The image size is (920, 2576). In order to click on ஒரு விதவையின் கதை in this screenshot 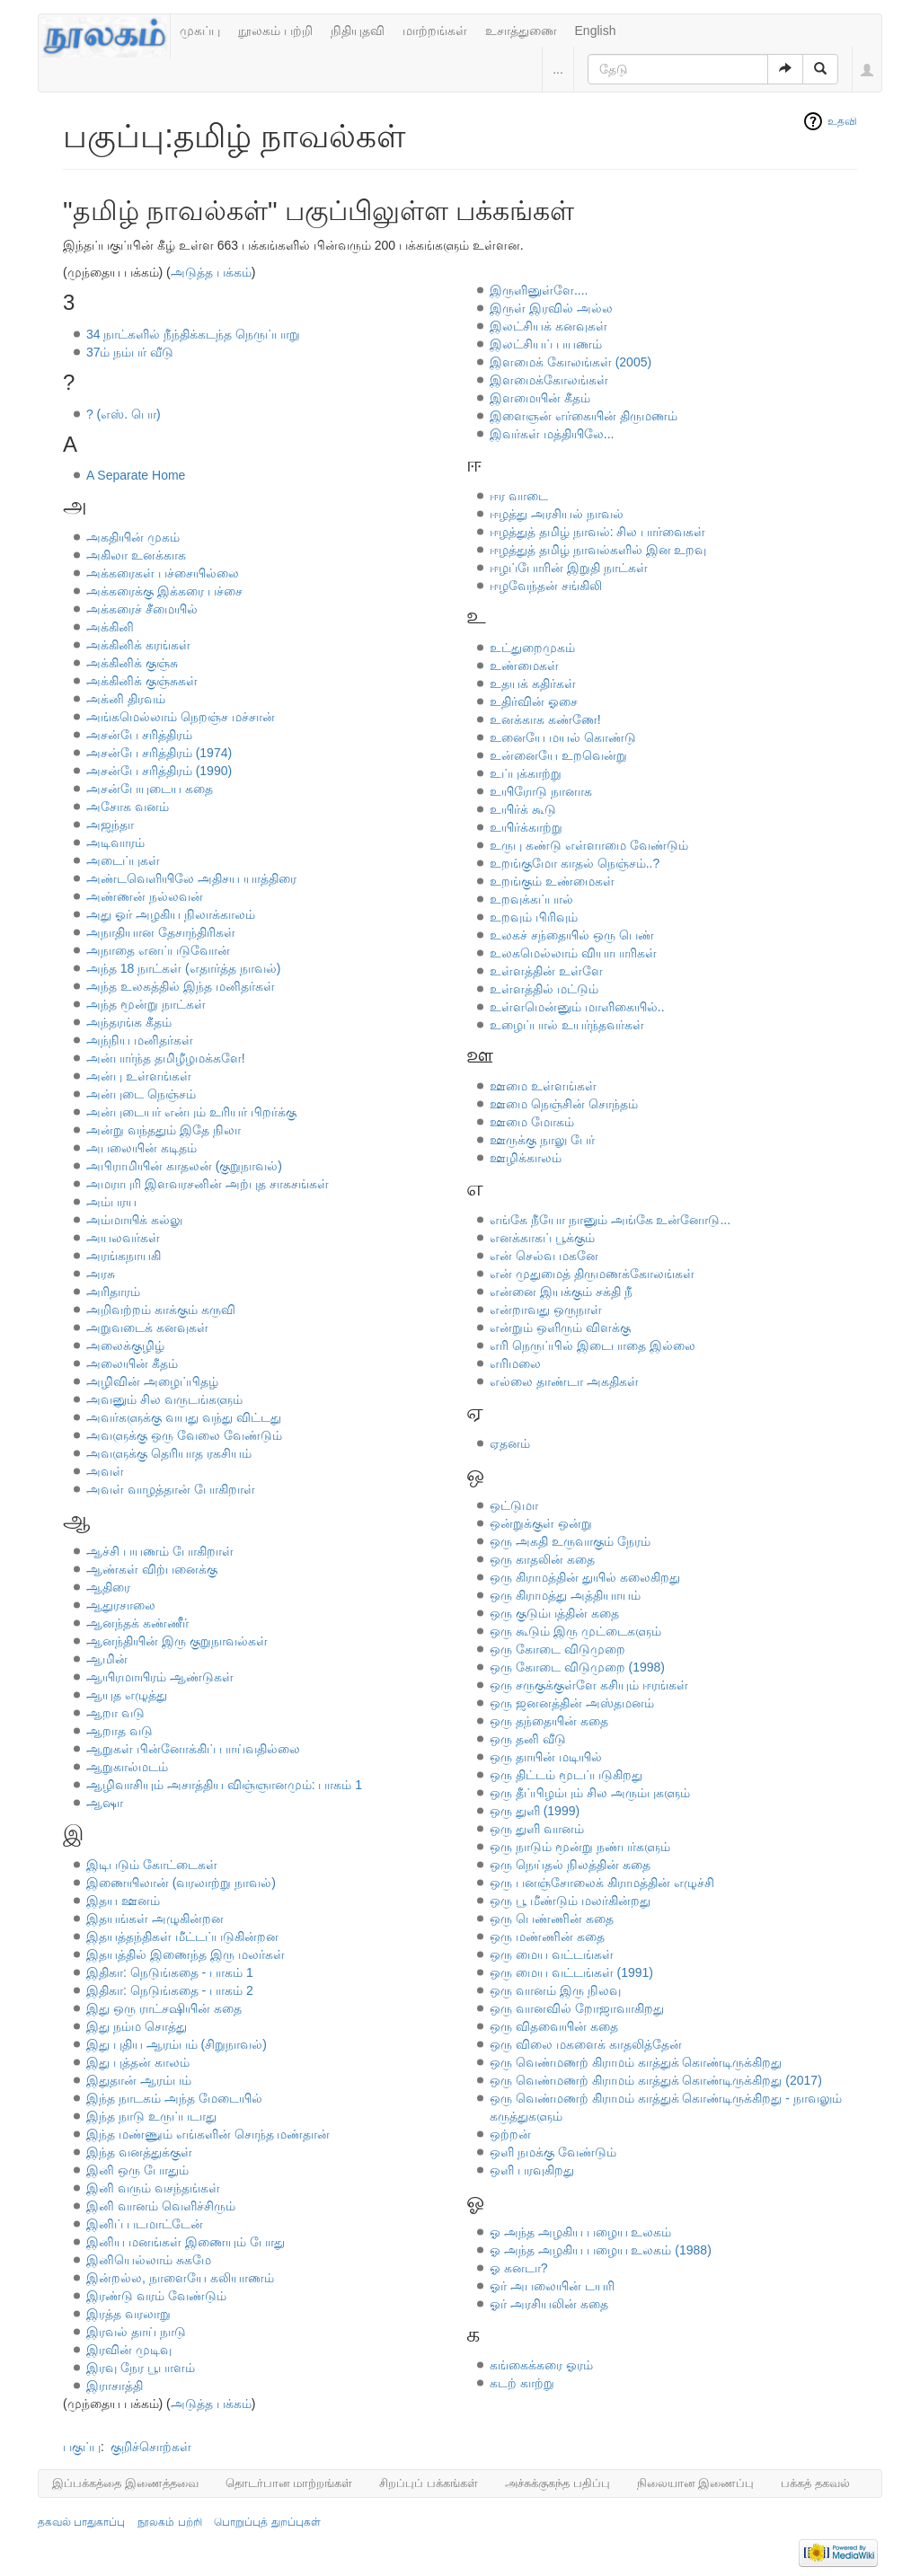, I will do `click(554, 2026)`.